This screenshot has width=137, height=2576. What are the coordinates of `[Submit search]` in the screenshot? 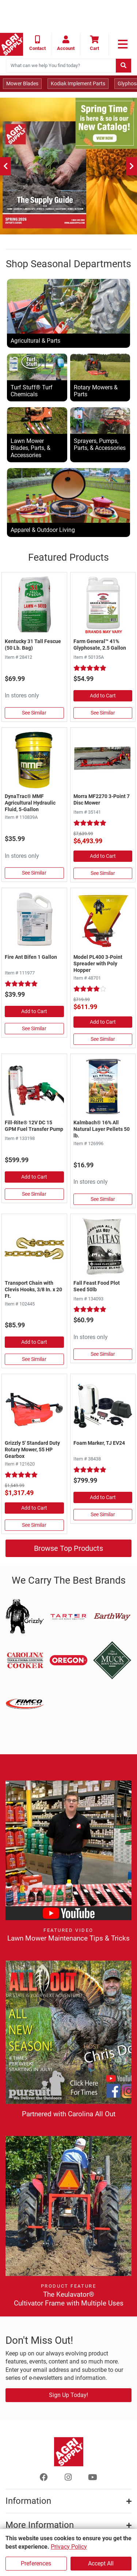 It's located at (123, 66).